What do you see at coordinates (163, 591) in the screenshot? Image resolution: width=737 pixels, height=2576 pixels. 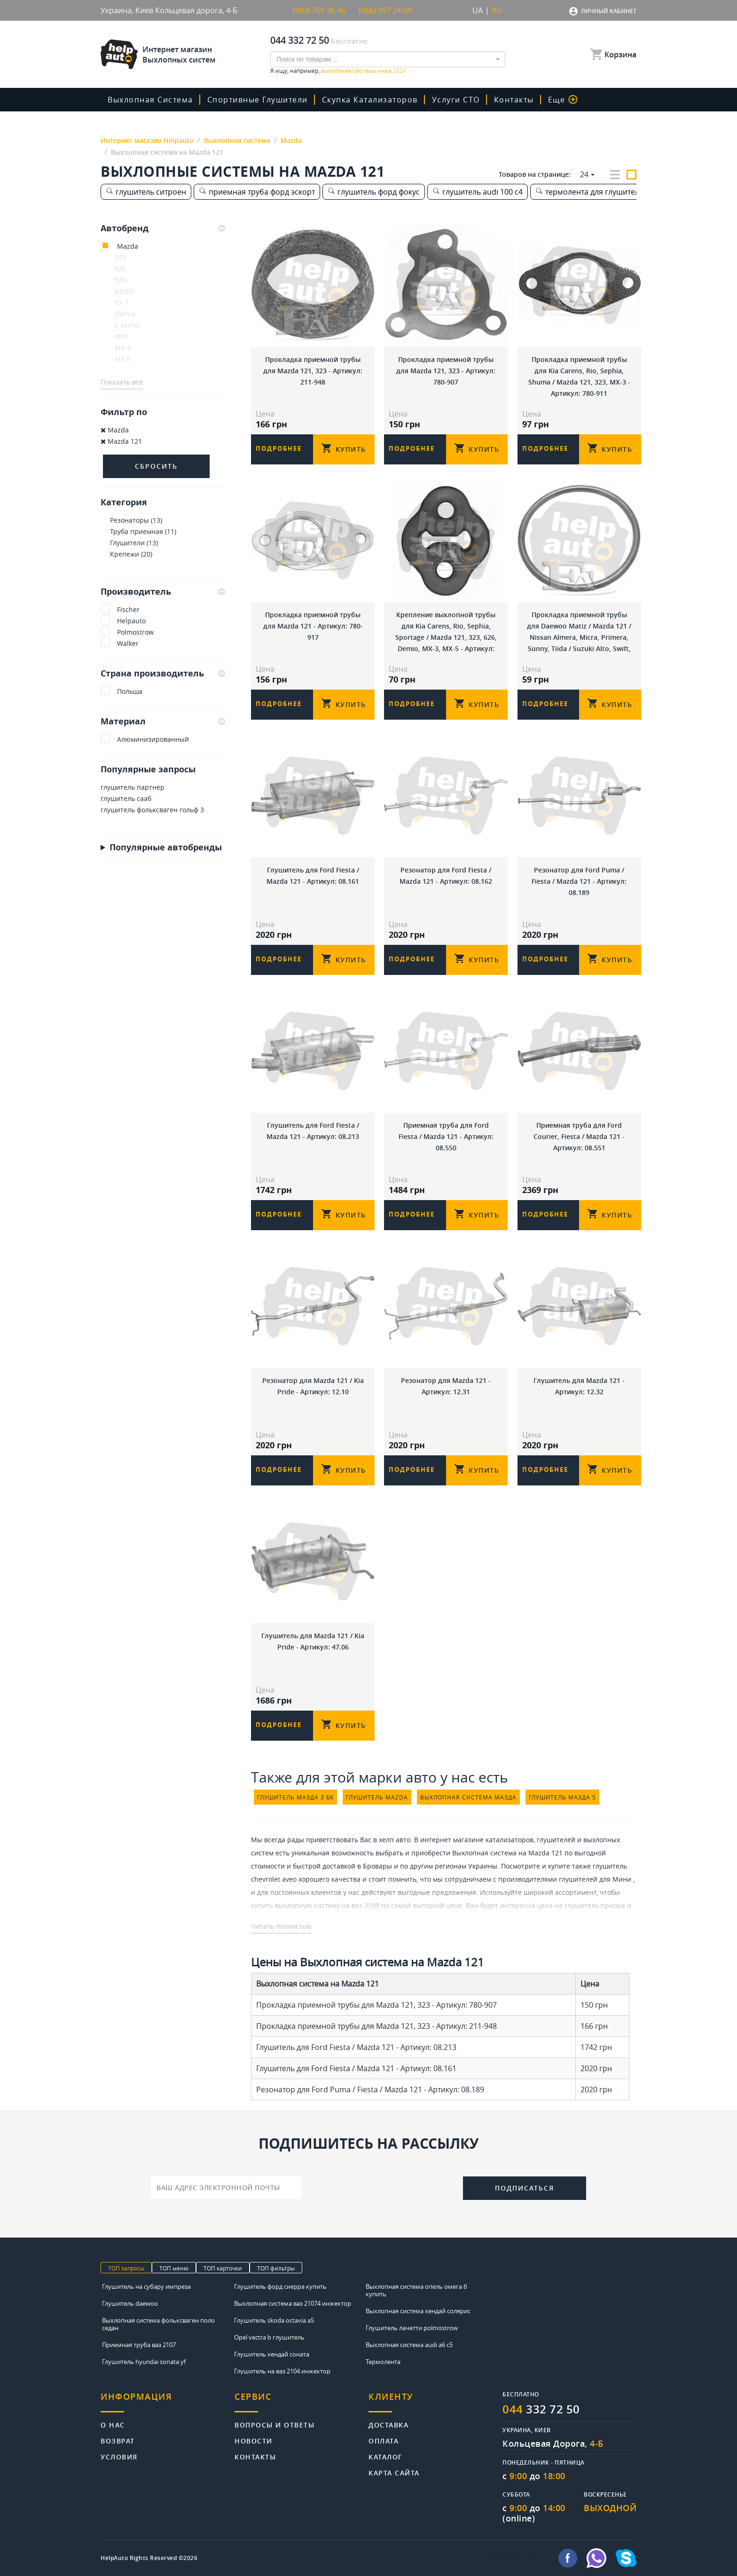 I see `Производитель` at bounding box center [163, 591].